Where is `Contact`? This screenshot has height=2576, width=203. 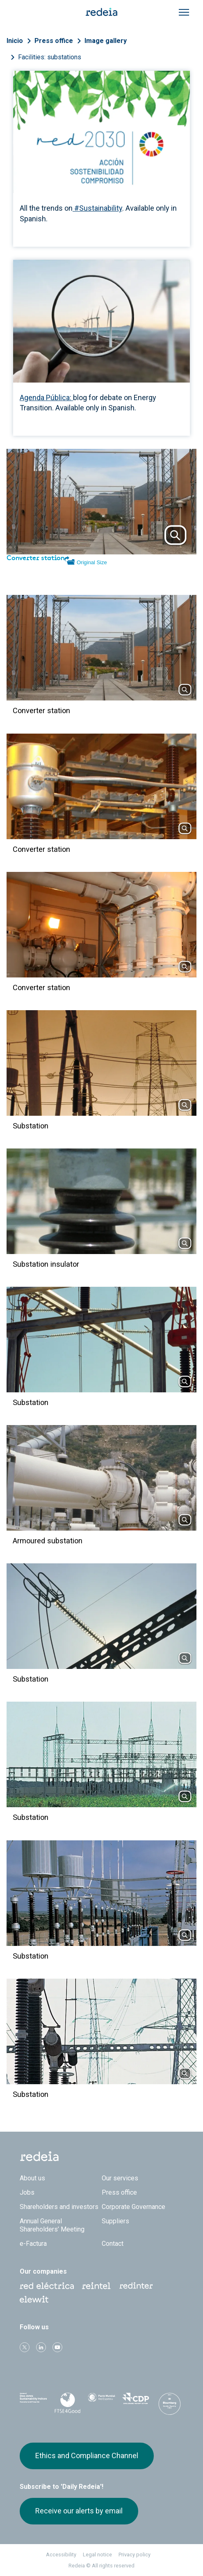
Contact is located at coordinates (112, 2243).